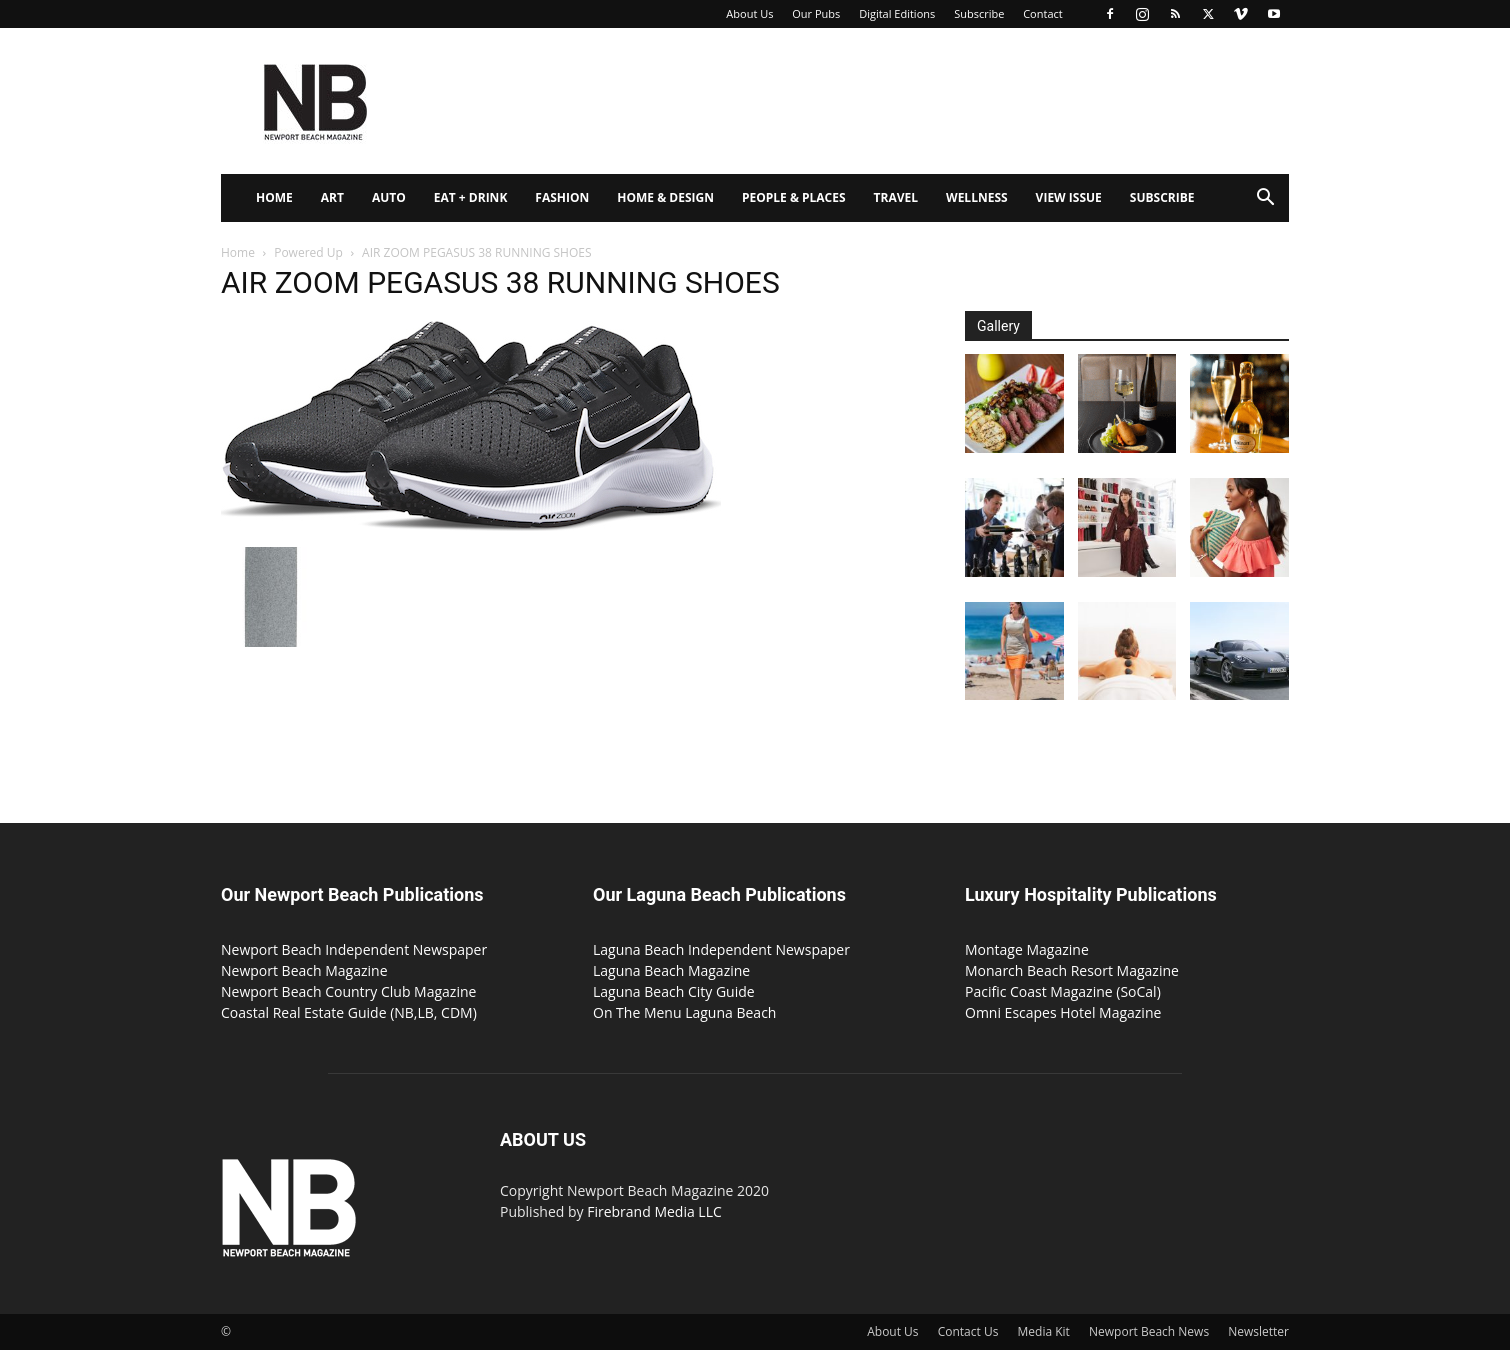 Image resolution: width=1510 pixels, height=1350 pixels. I want to click on Newport Beach Magazine, so click(304, 970).